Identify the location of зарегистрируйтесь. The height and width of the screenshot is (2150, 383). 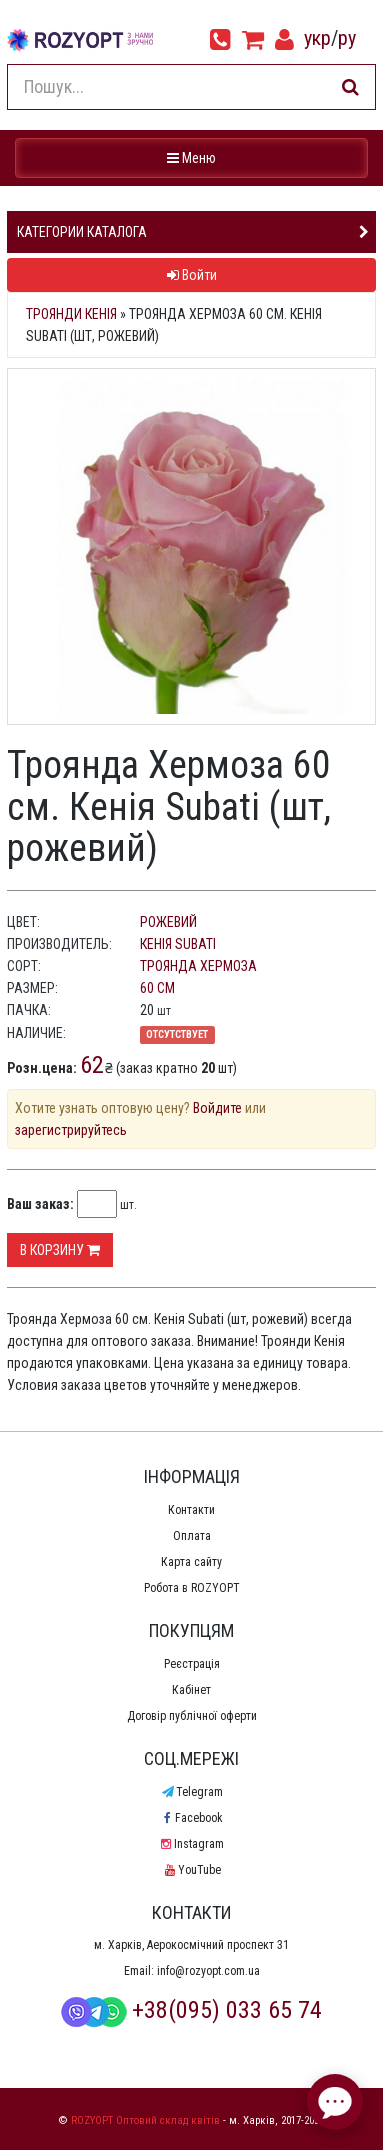
(71, 1130).